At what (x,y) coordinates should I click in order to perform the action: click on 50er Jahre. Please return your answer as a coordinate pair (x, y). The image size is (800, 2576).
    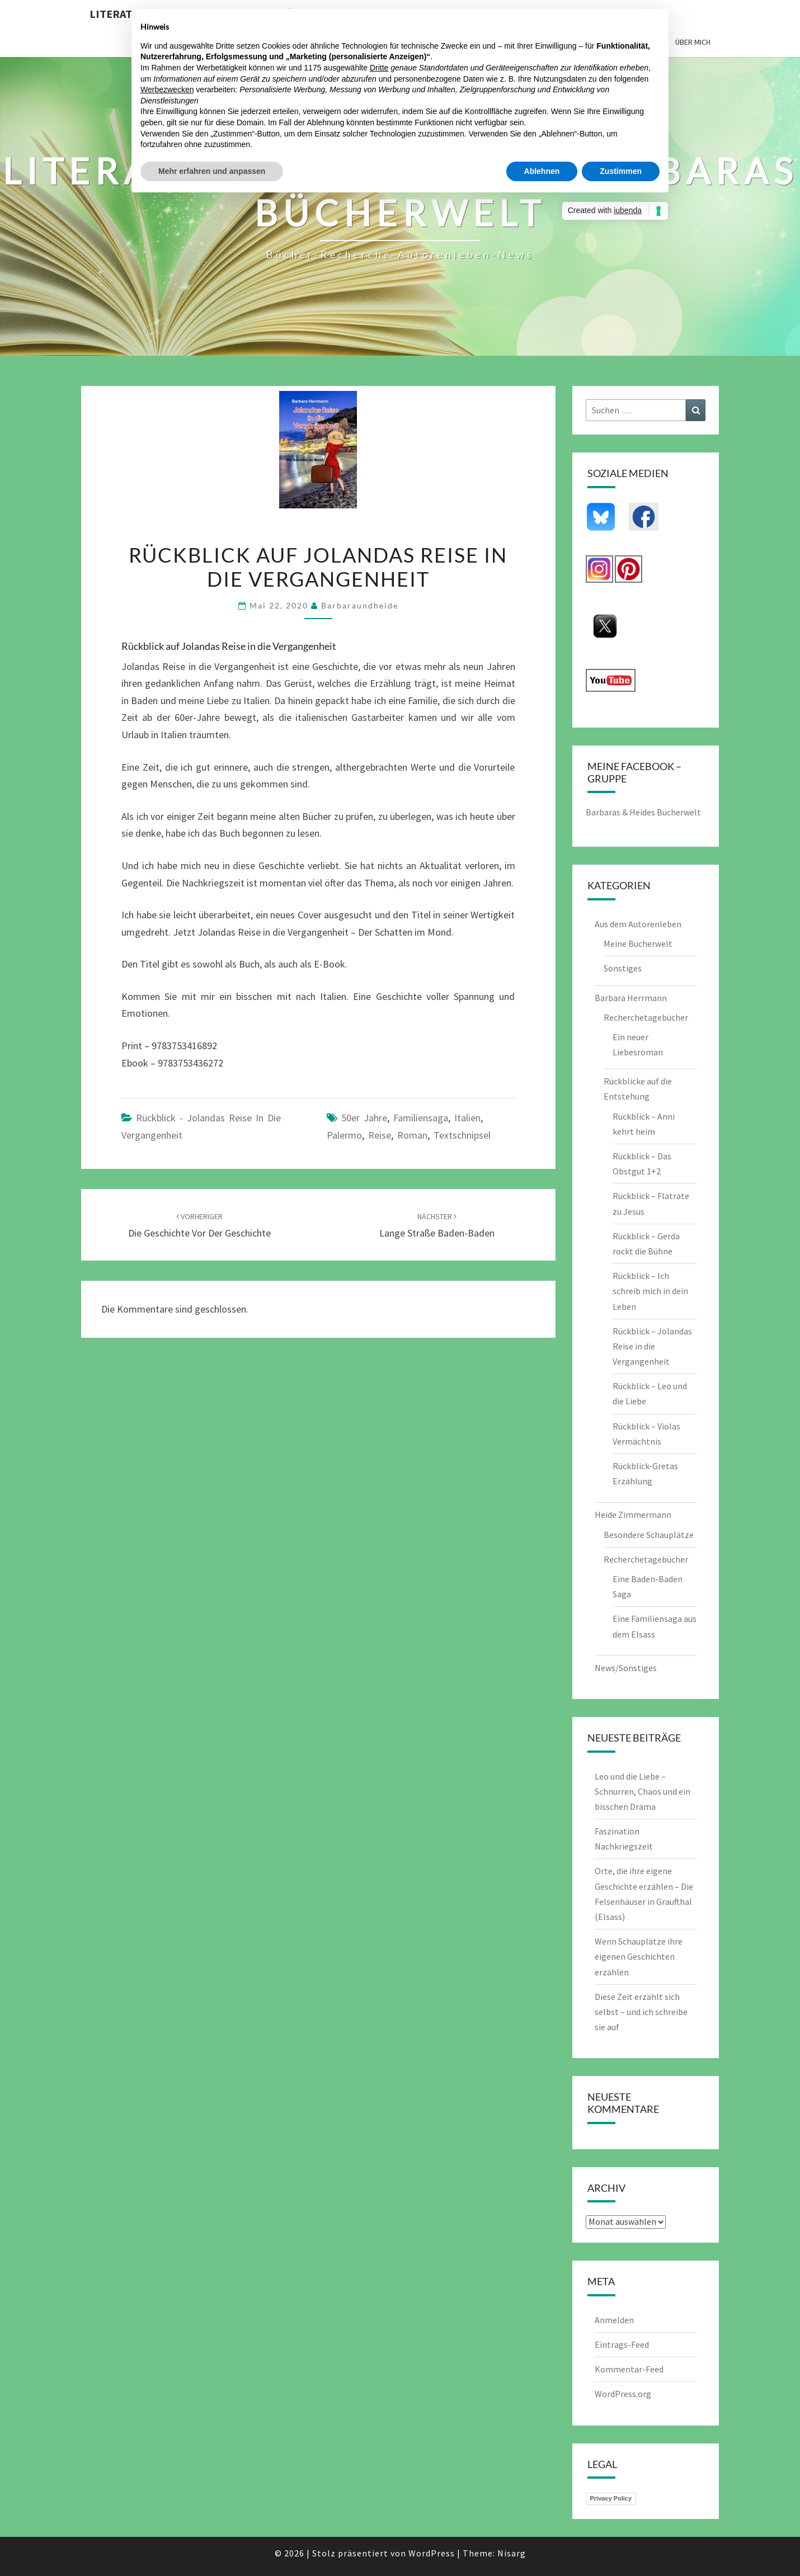
    Looking at the image, I should click on (364, 1117).